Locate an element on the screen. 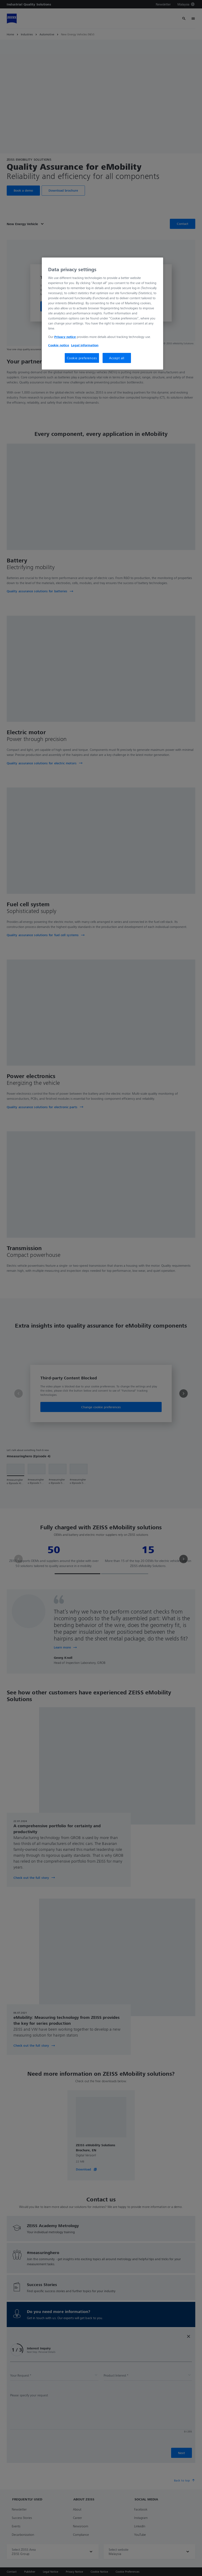 The height and width of the screenshot is (2576, 202). Legal information [More information about your privacy, opens in a new tab] is located at coordinates (84, 345).